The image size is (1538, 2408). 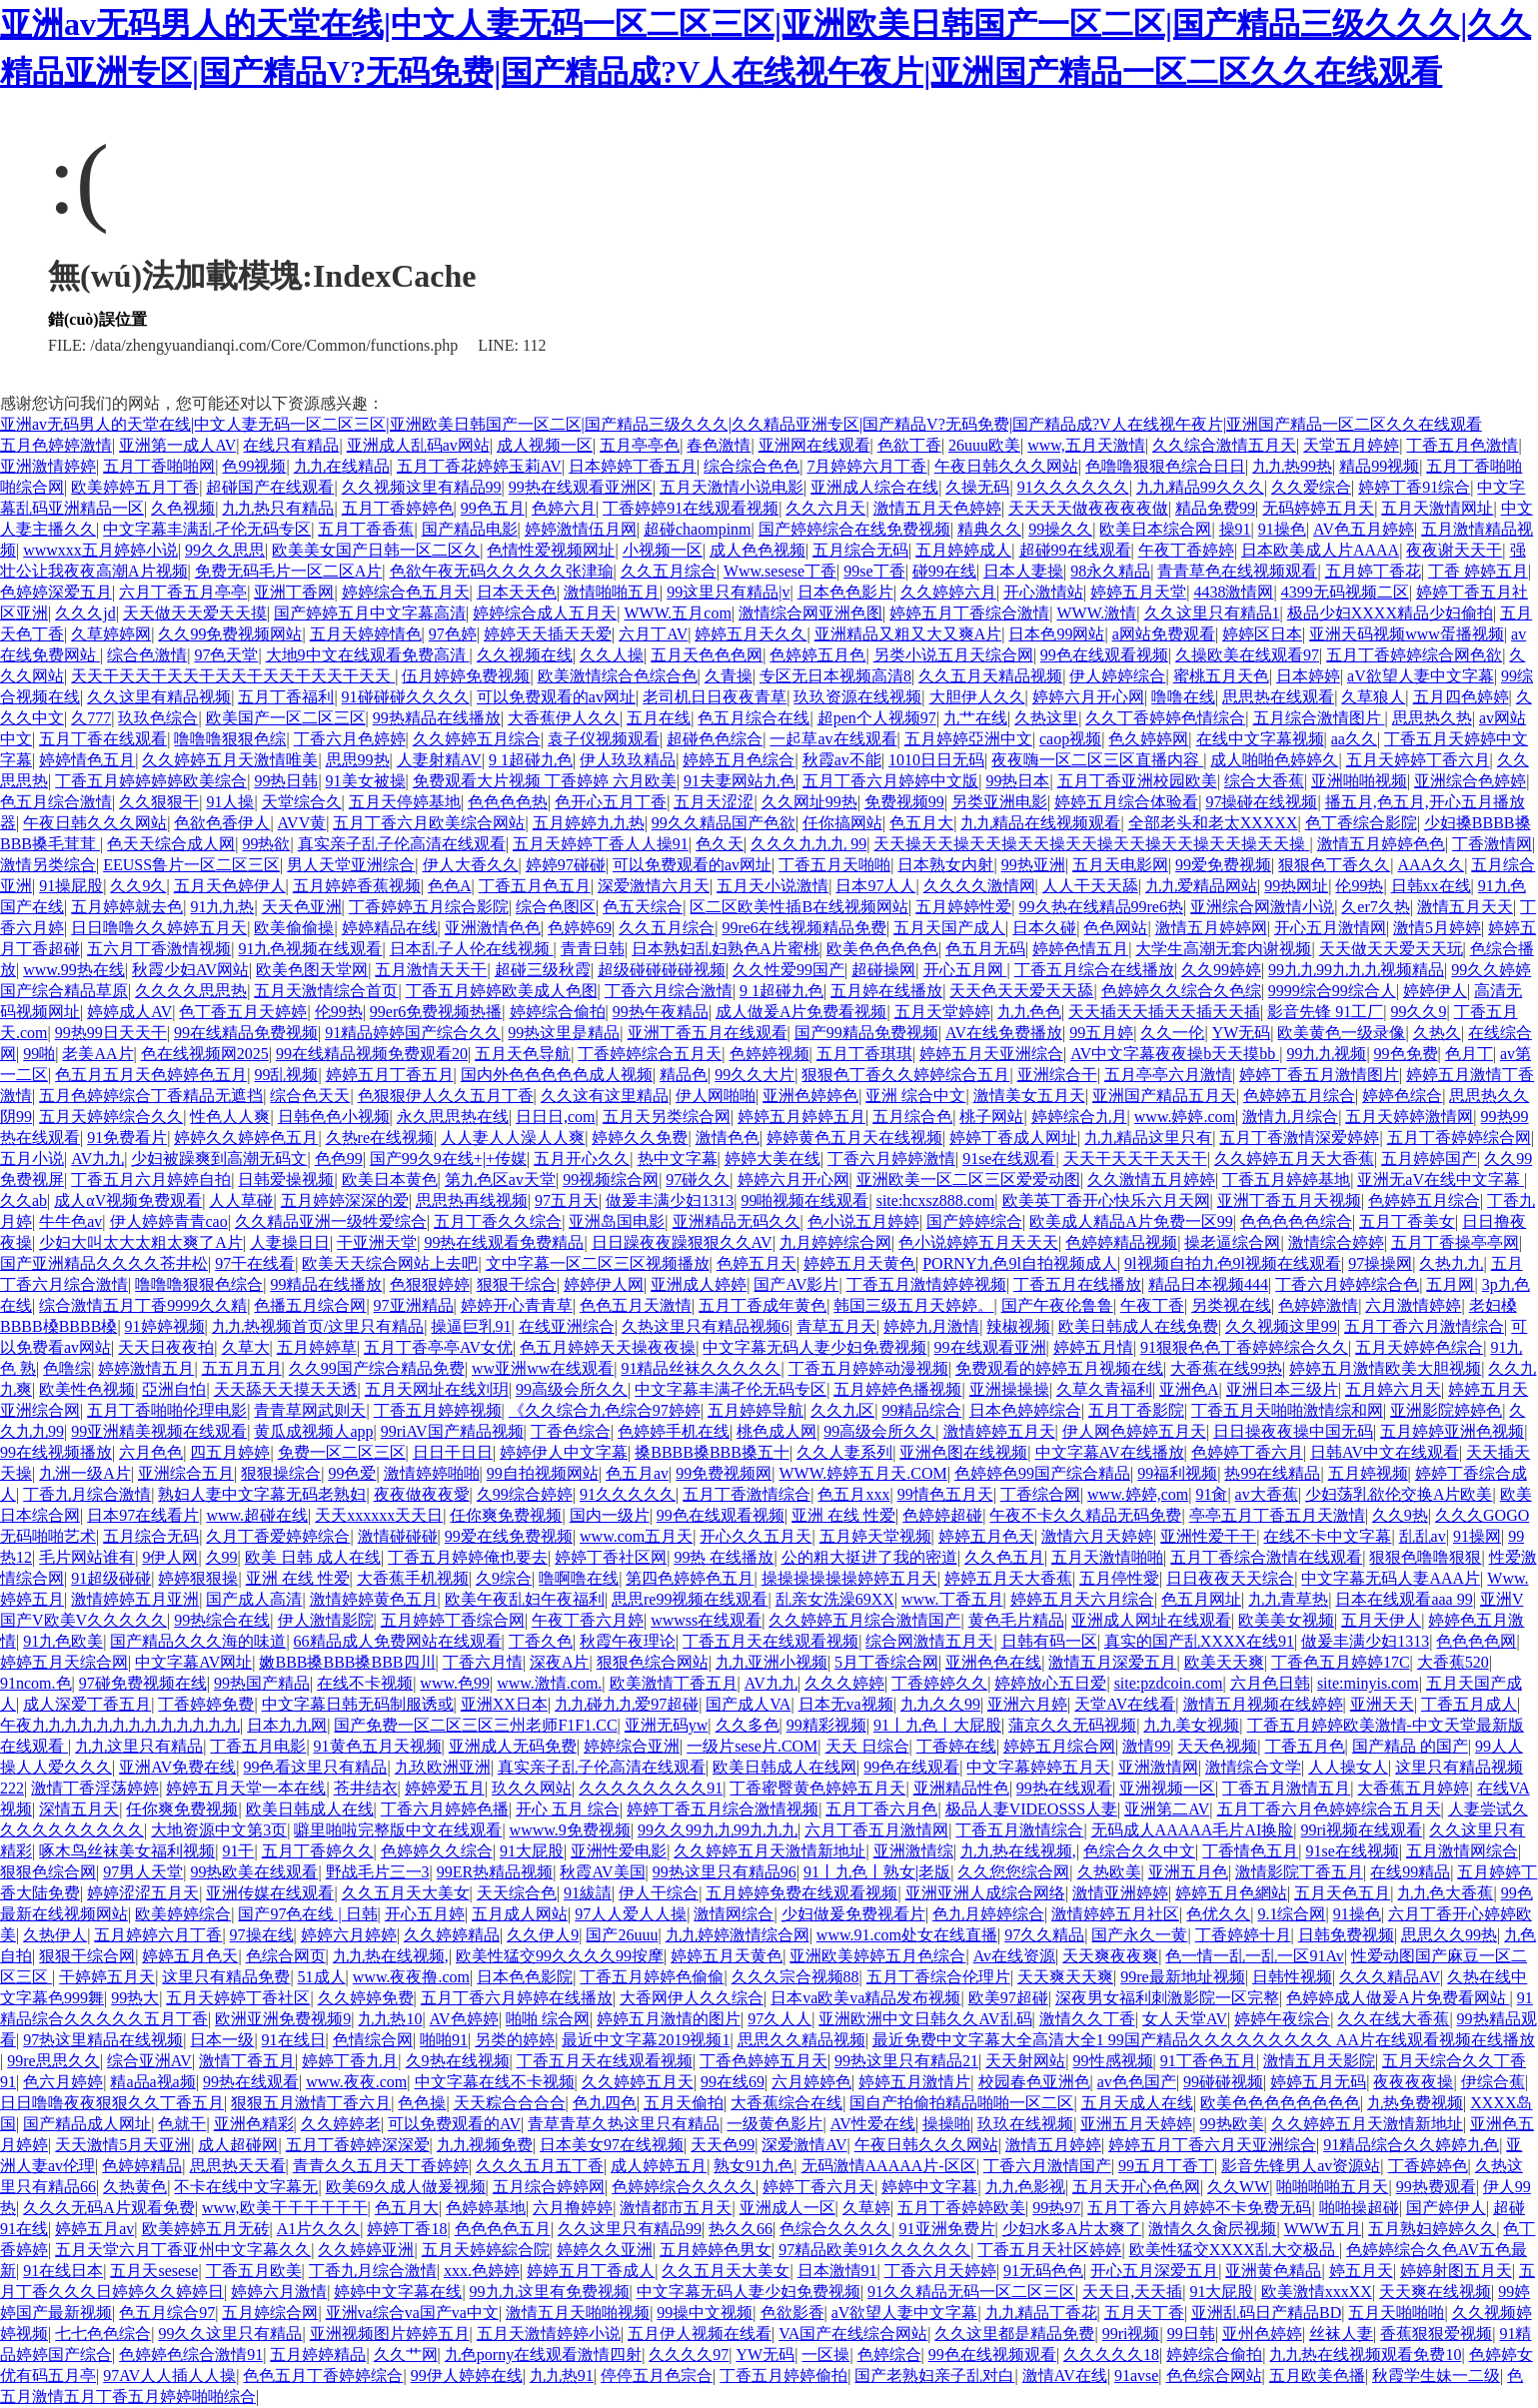 What do you see at coordinates (285, 2207) in the screenshot?
I see `www,欧美干干干干干干` at bounding box center [285, 2207].